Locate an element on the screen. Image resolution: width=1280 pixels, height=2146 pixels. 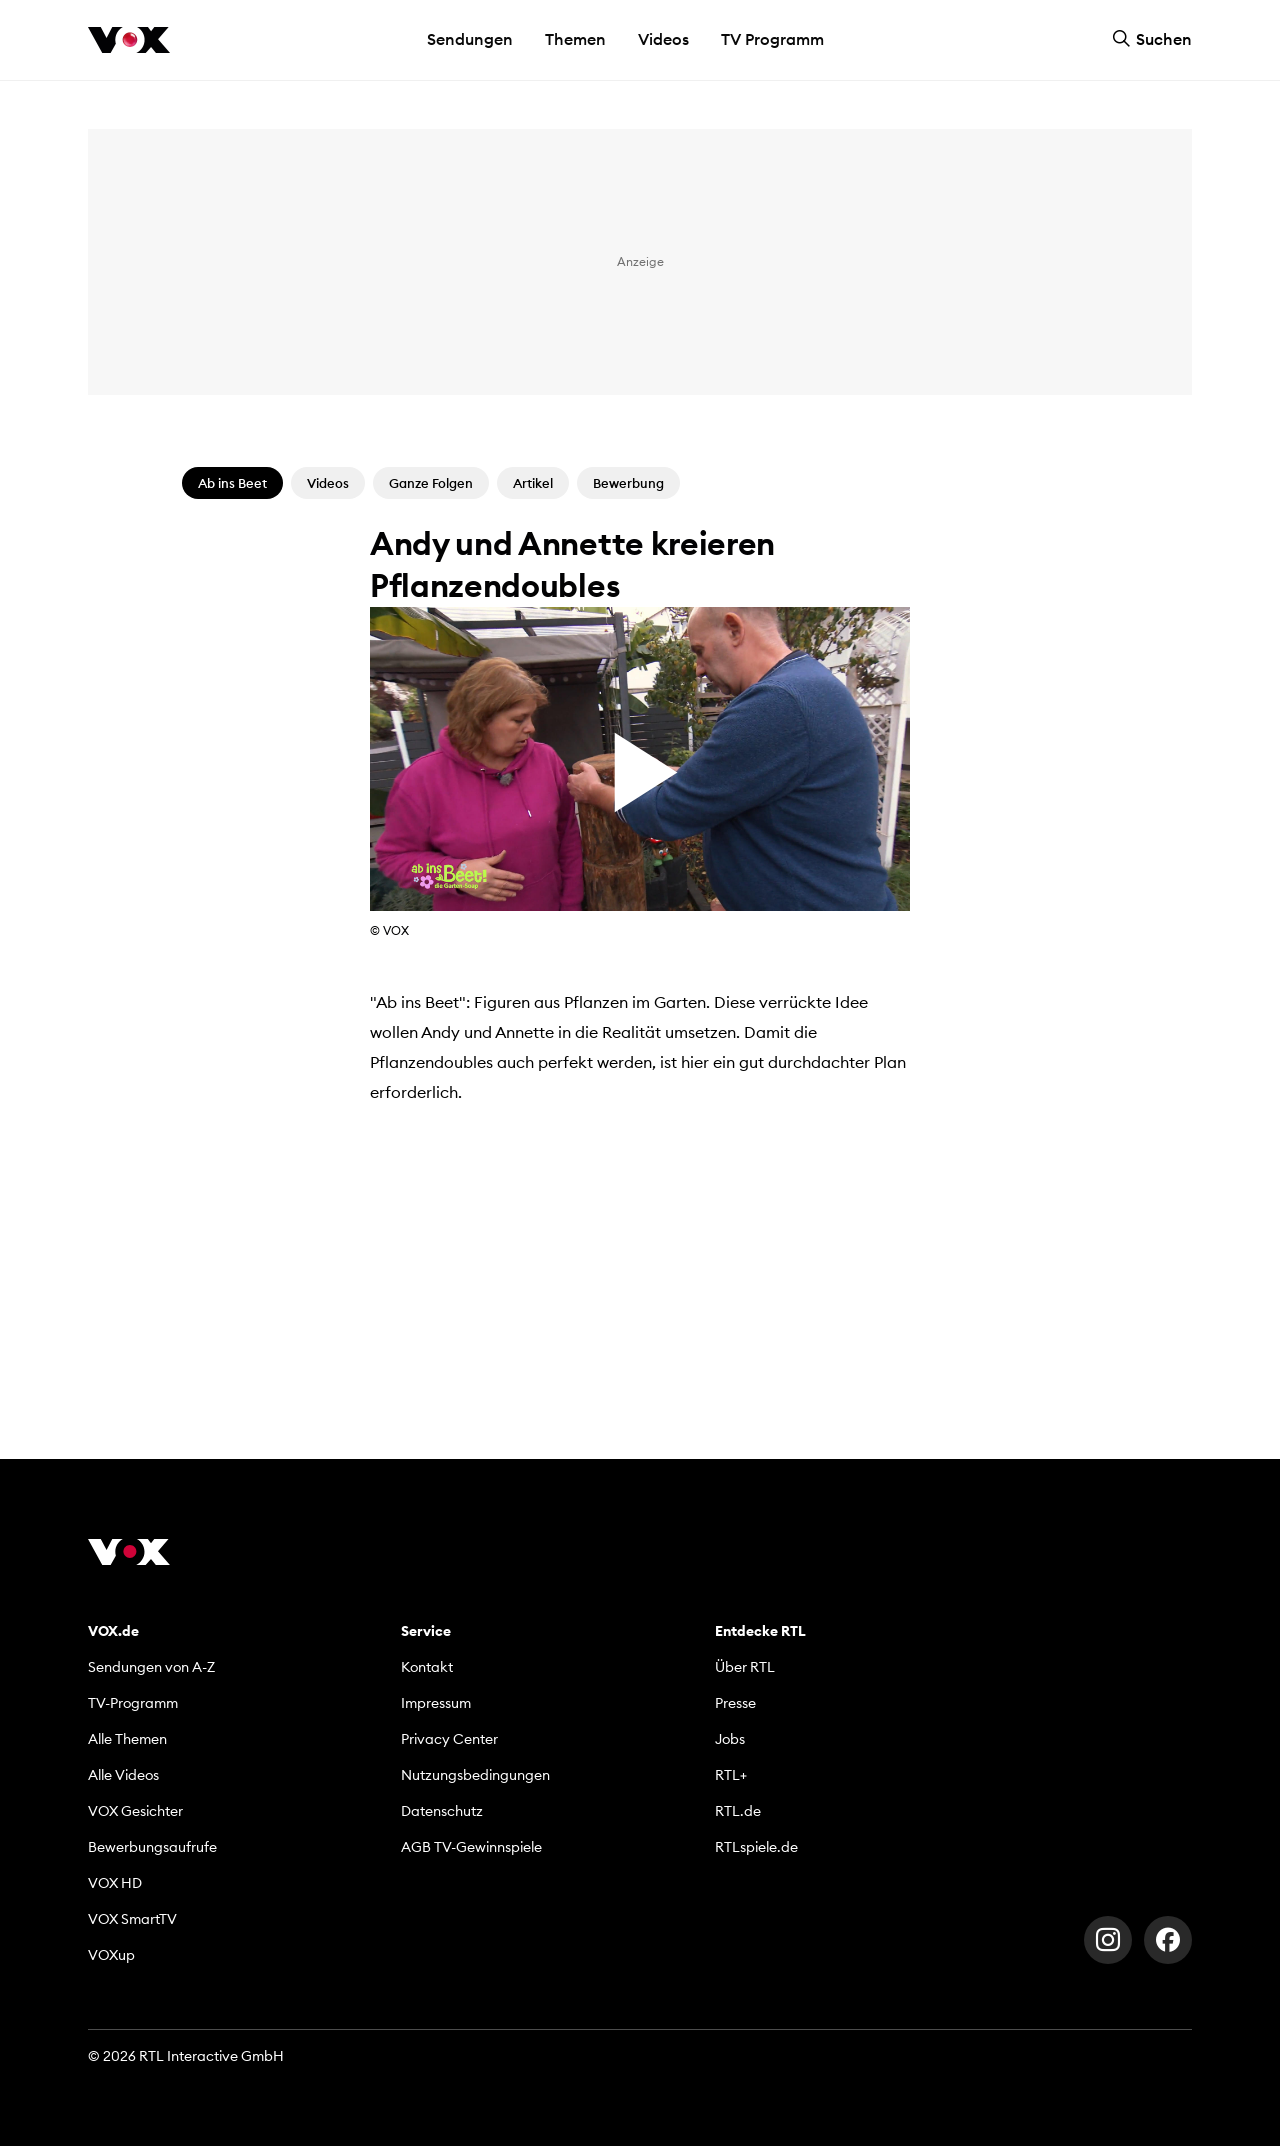
Ganze Folgen is located at coordinates (431, 483).